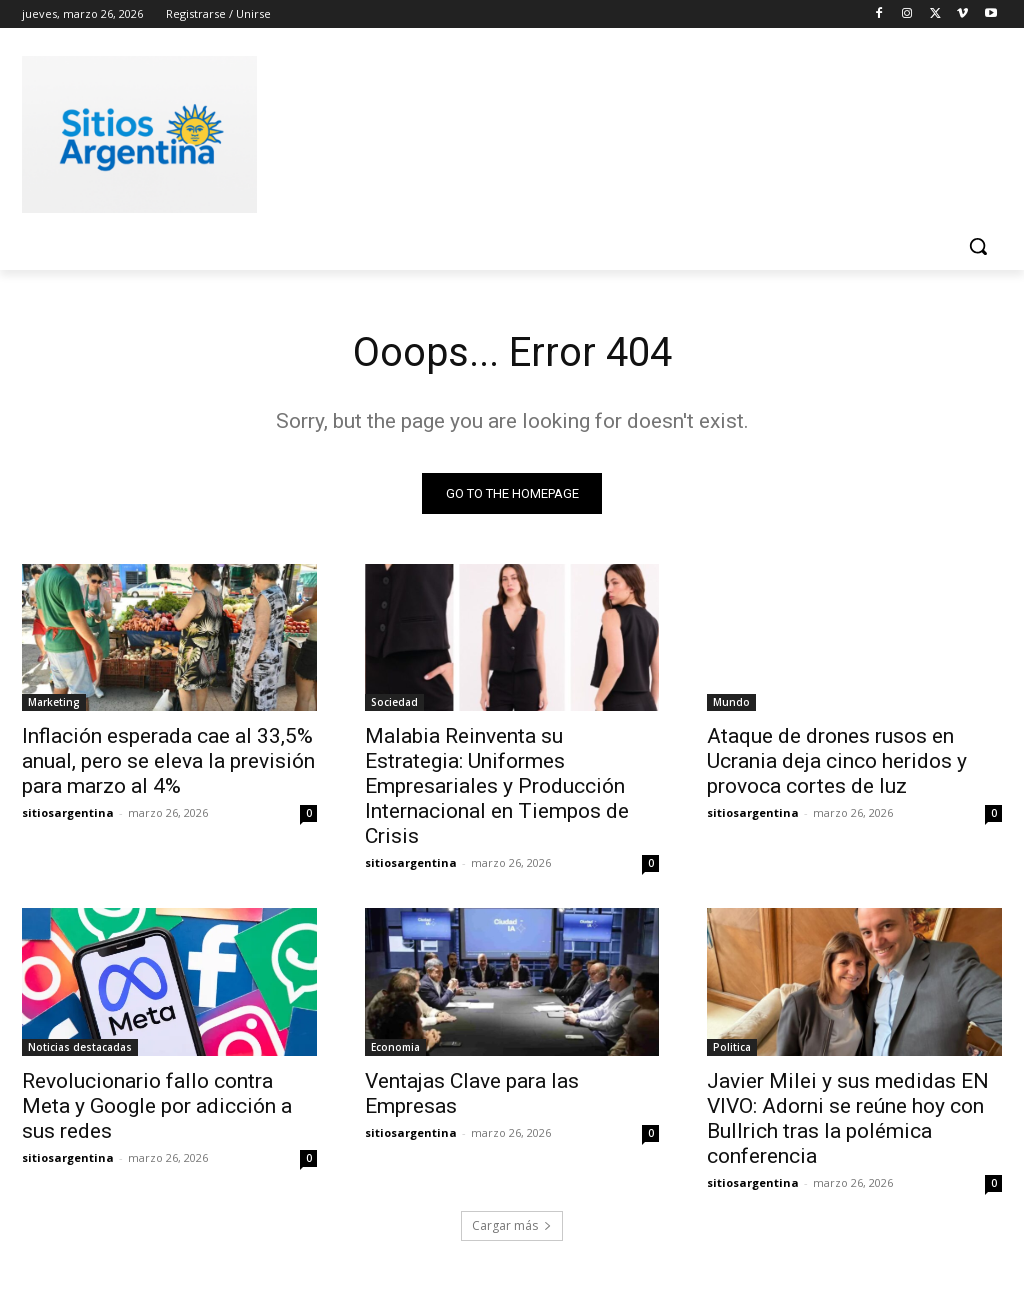 This screenshot has width=1024, height=1290. Describe the element at coordinates (837, 761) in the screenshot. I see `Ataque de drones rusos en Ucrania deja cinco heridos y provoca cortes de luz` at that location.